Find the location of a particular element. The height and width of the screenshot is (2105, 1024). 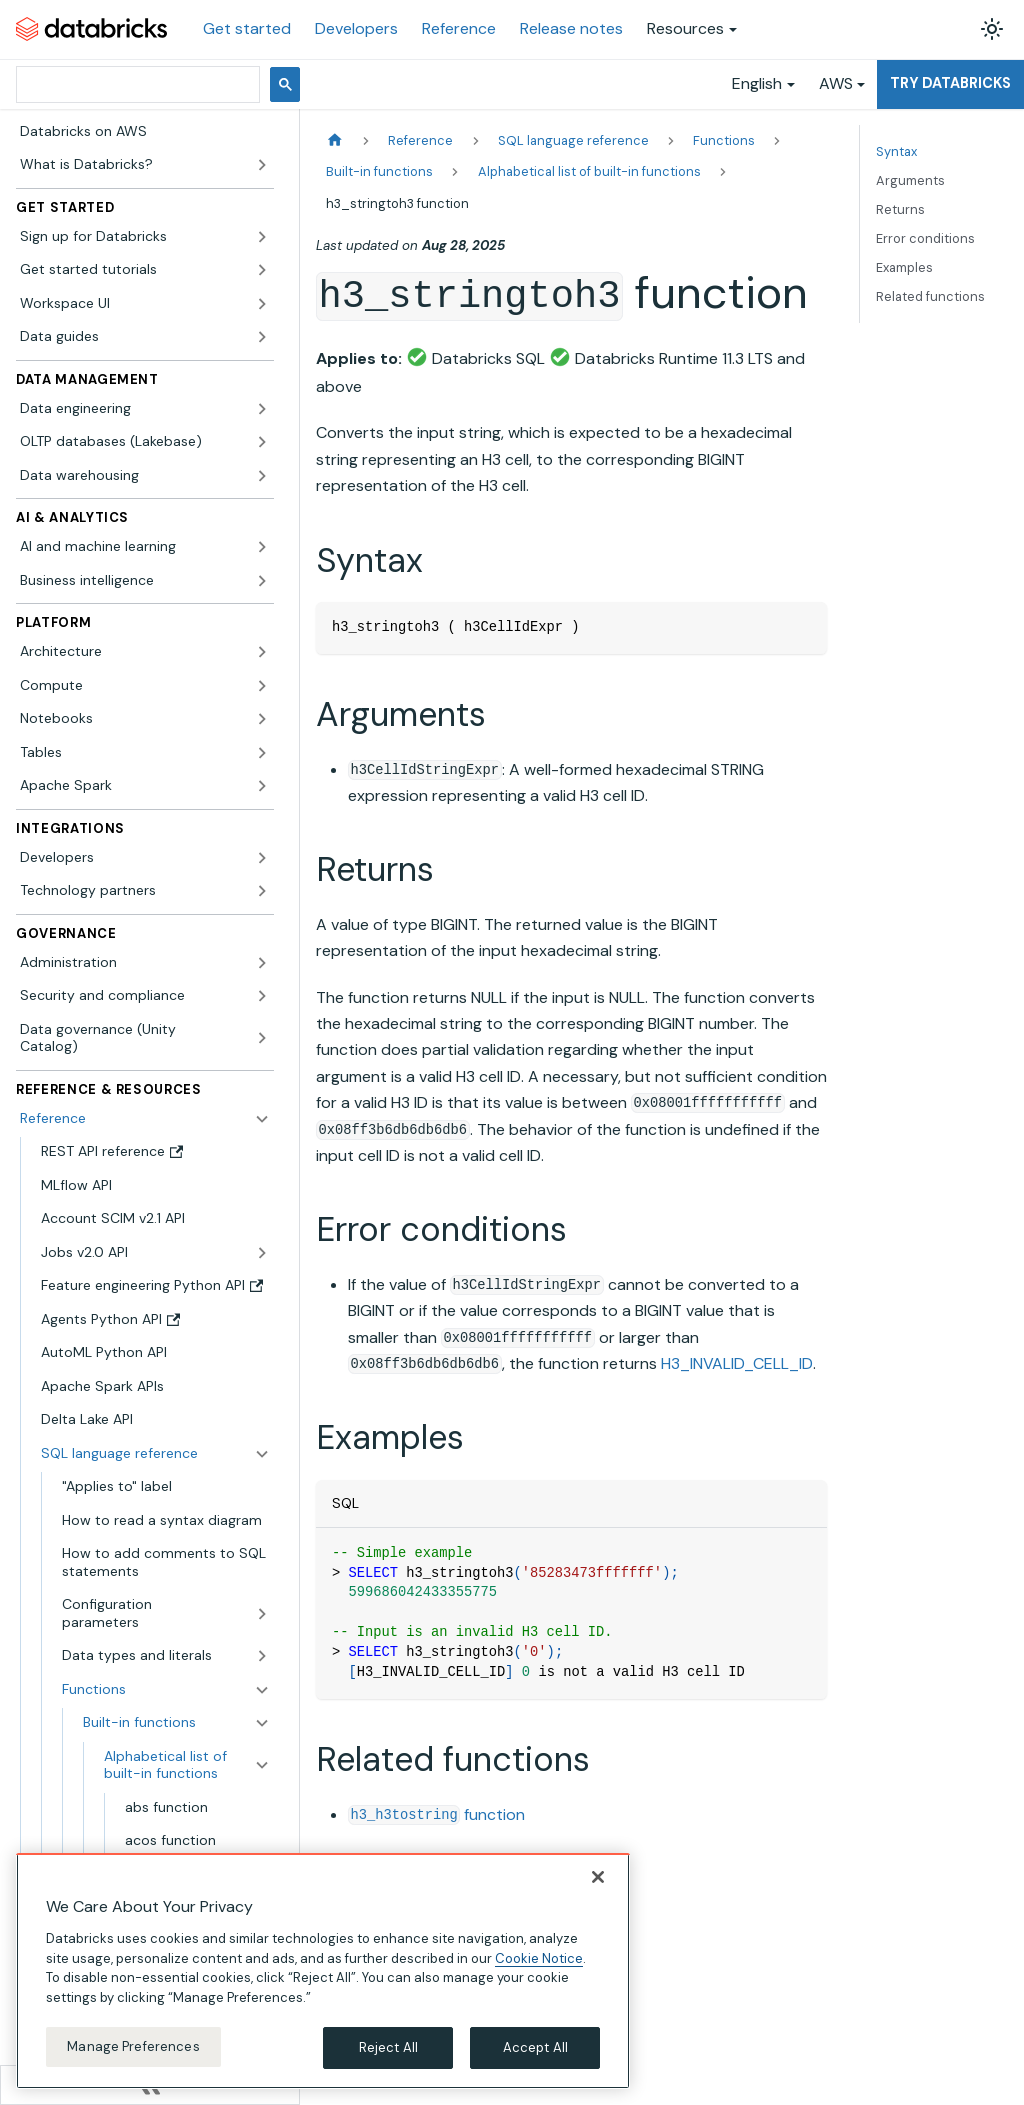

[Expand sidebar category 'Jobs v2.0 API'] is located at coordinates (262, 1253).